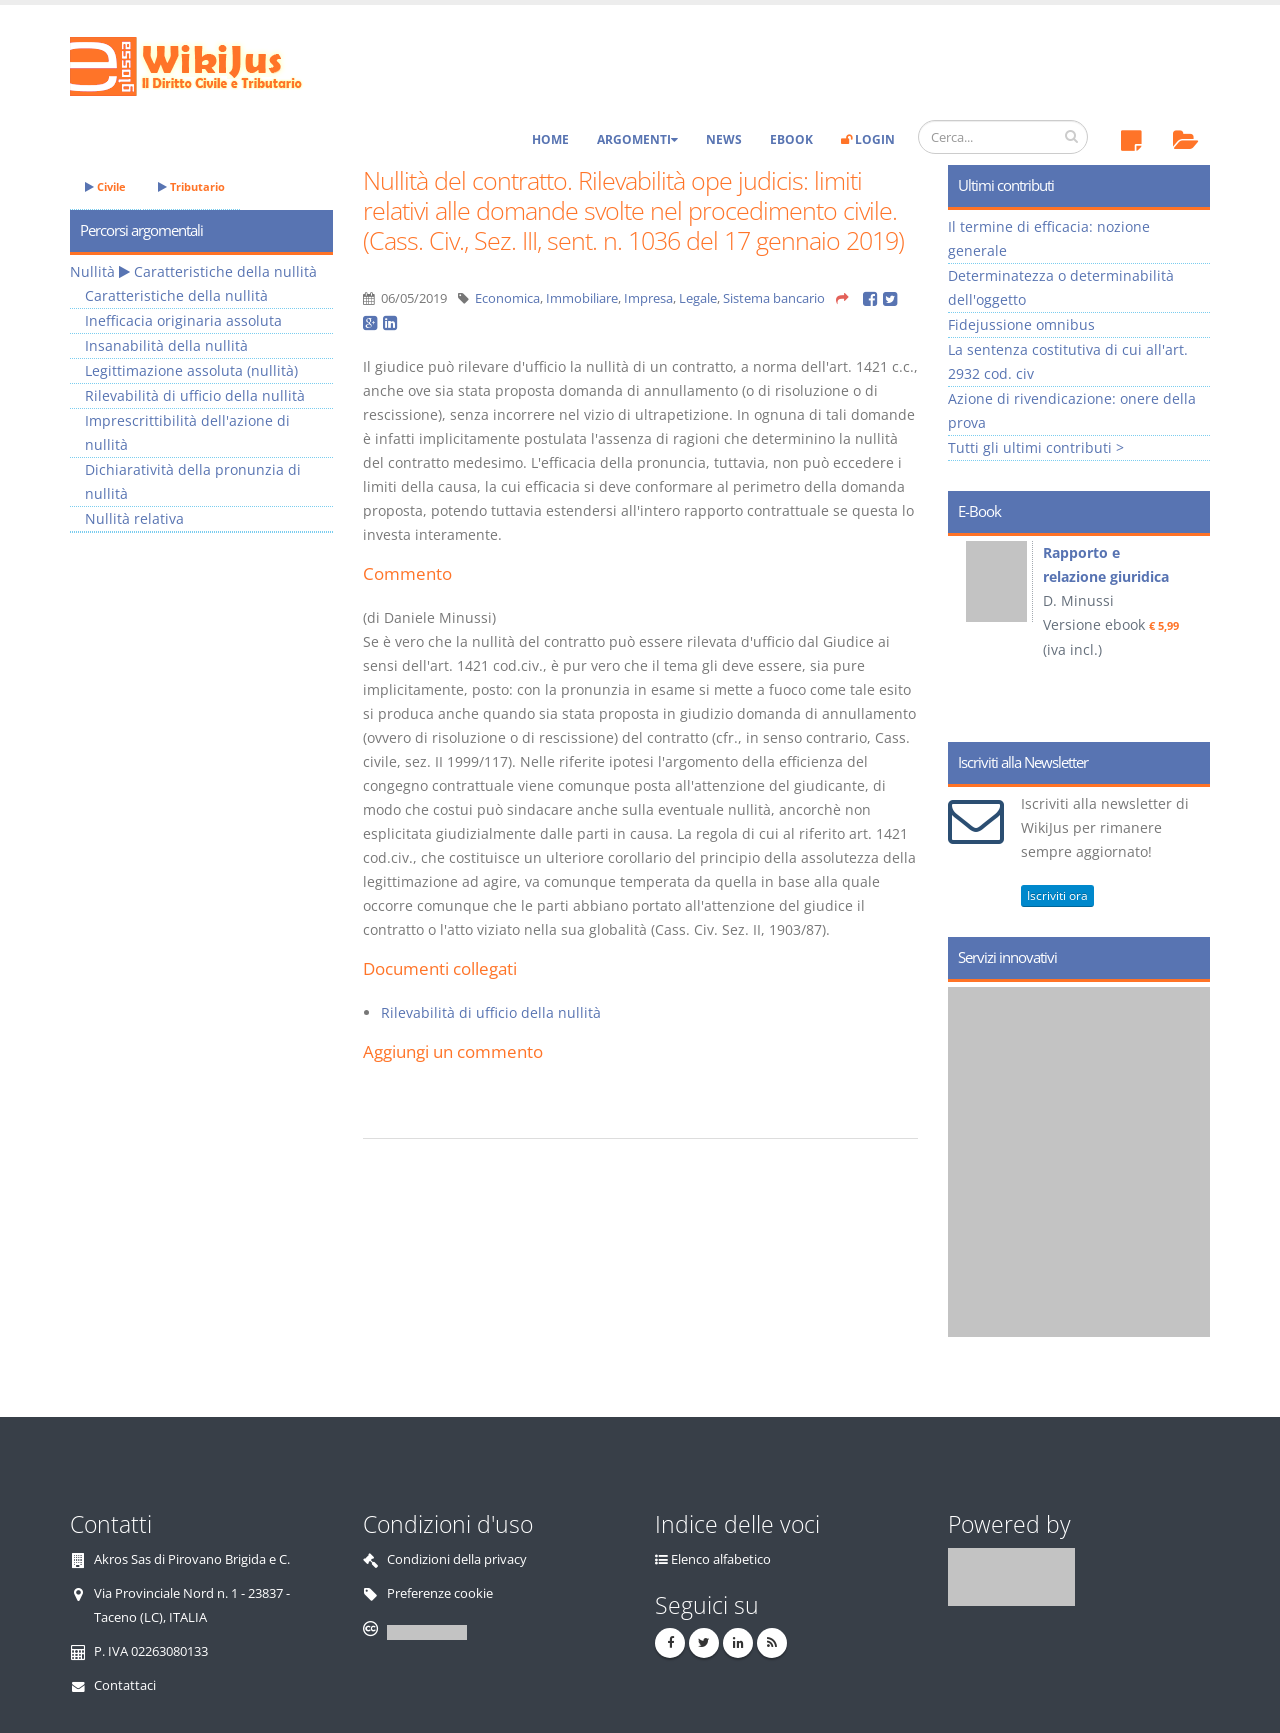 This screenshot has height=1733, width=1280. What do you see at coordinates (191, 186) in the screenshot?
I see `Tributario` at bounding box center [191, 186].